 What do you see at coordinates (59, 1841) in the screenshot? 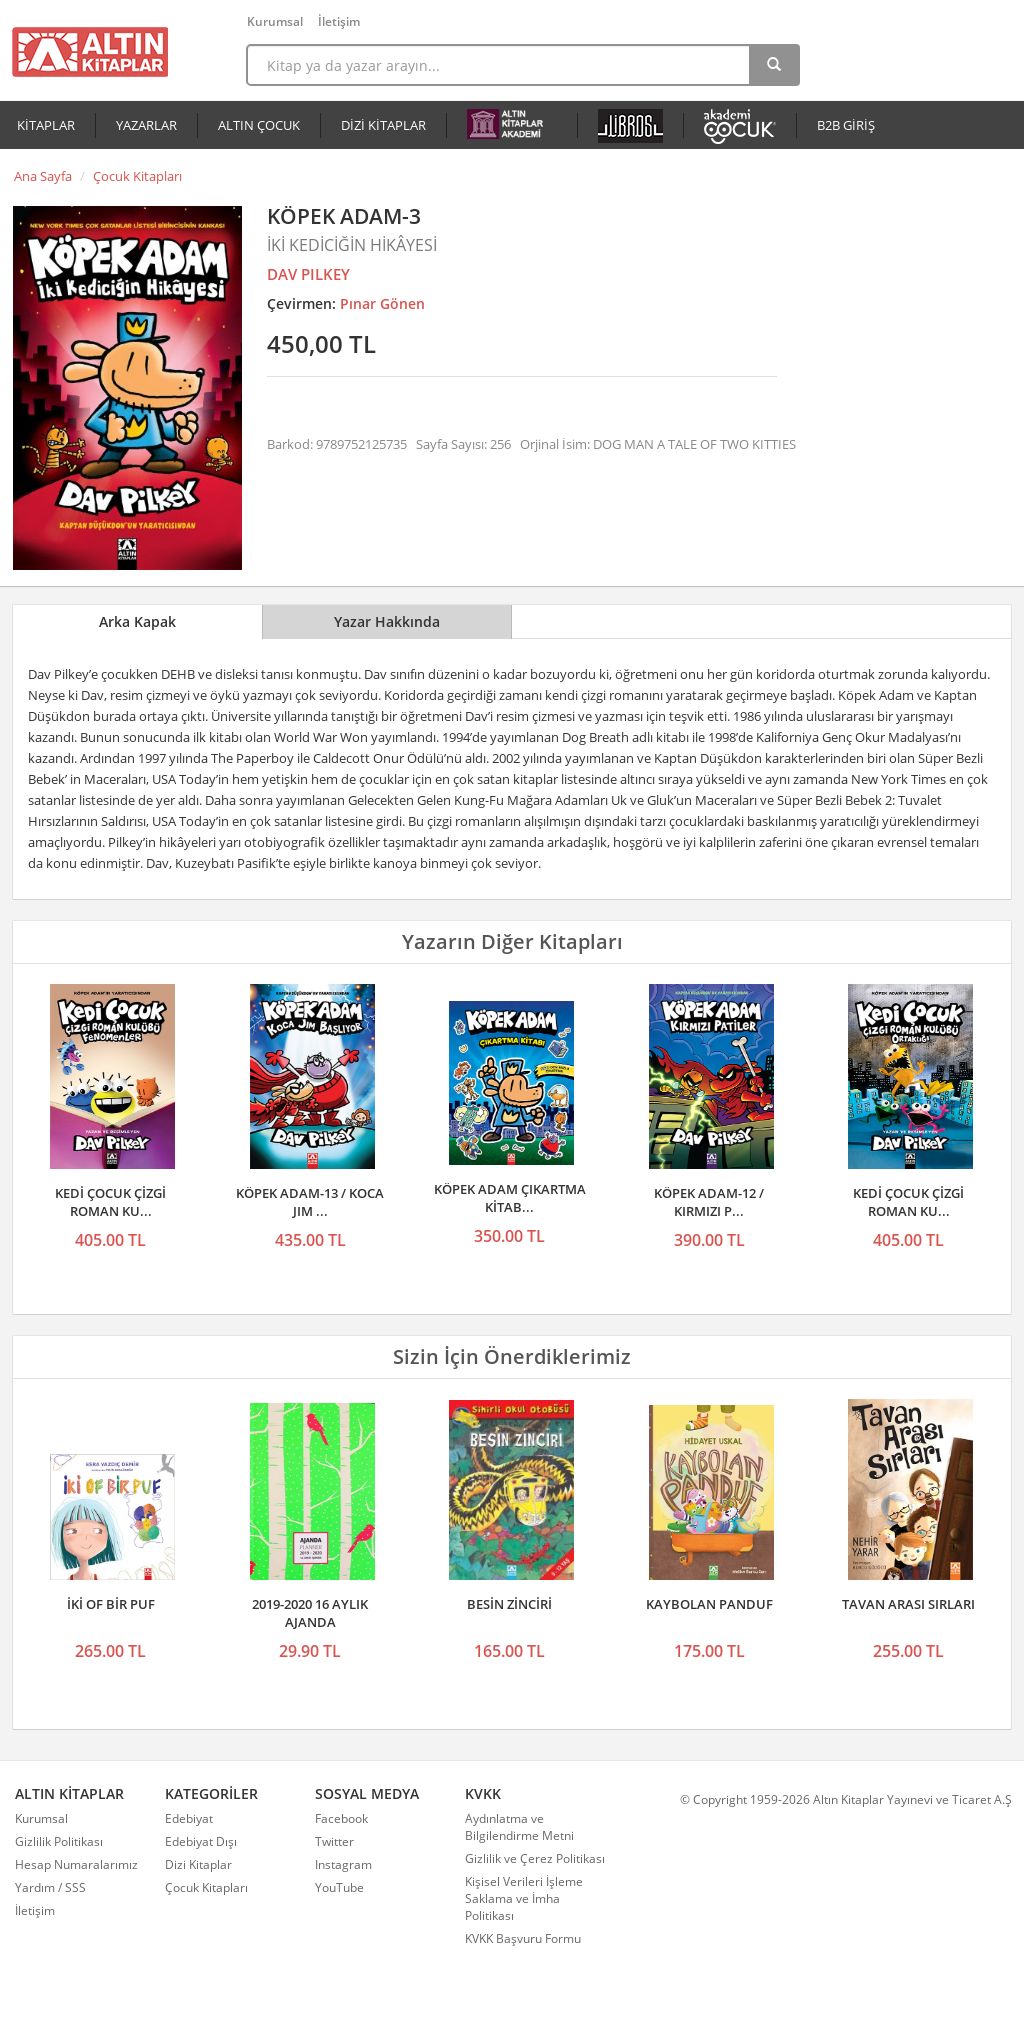
I see `Gizlilik Politikası` at bounding box center [59, 1841].